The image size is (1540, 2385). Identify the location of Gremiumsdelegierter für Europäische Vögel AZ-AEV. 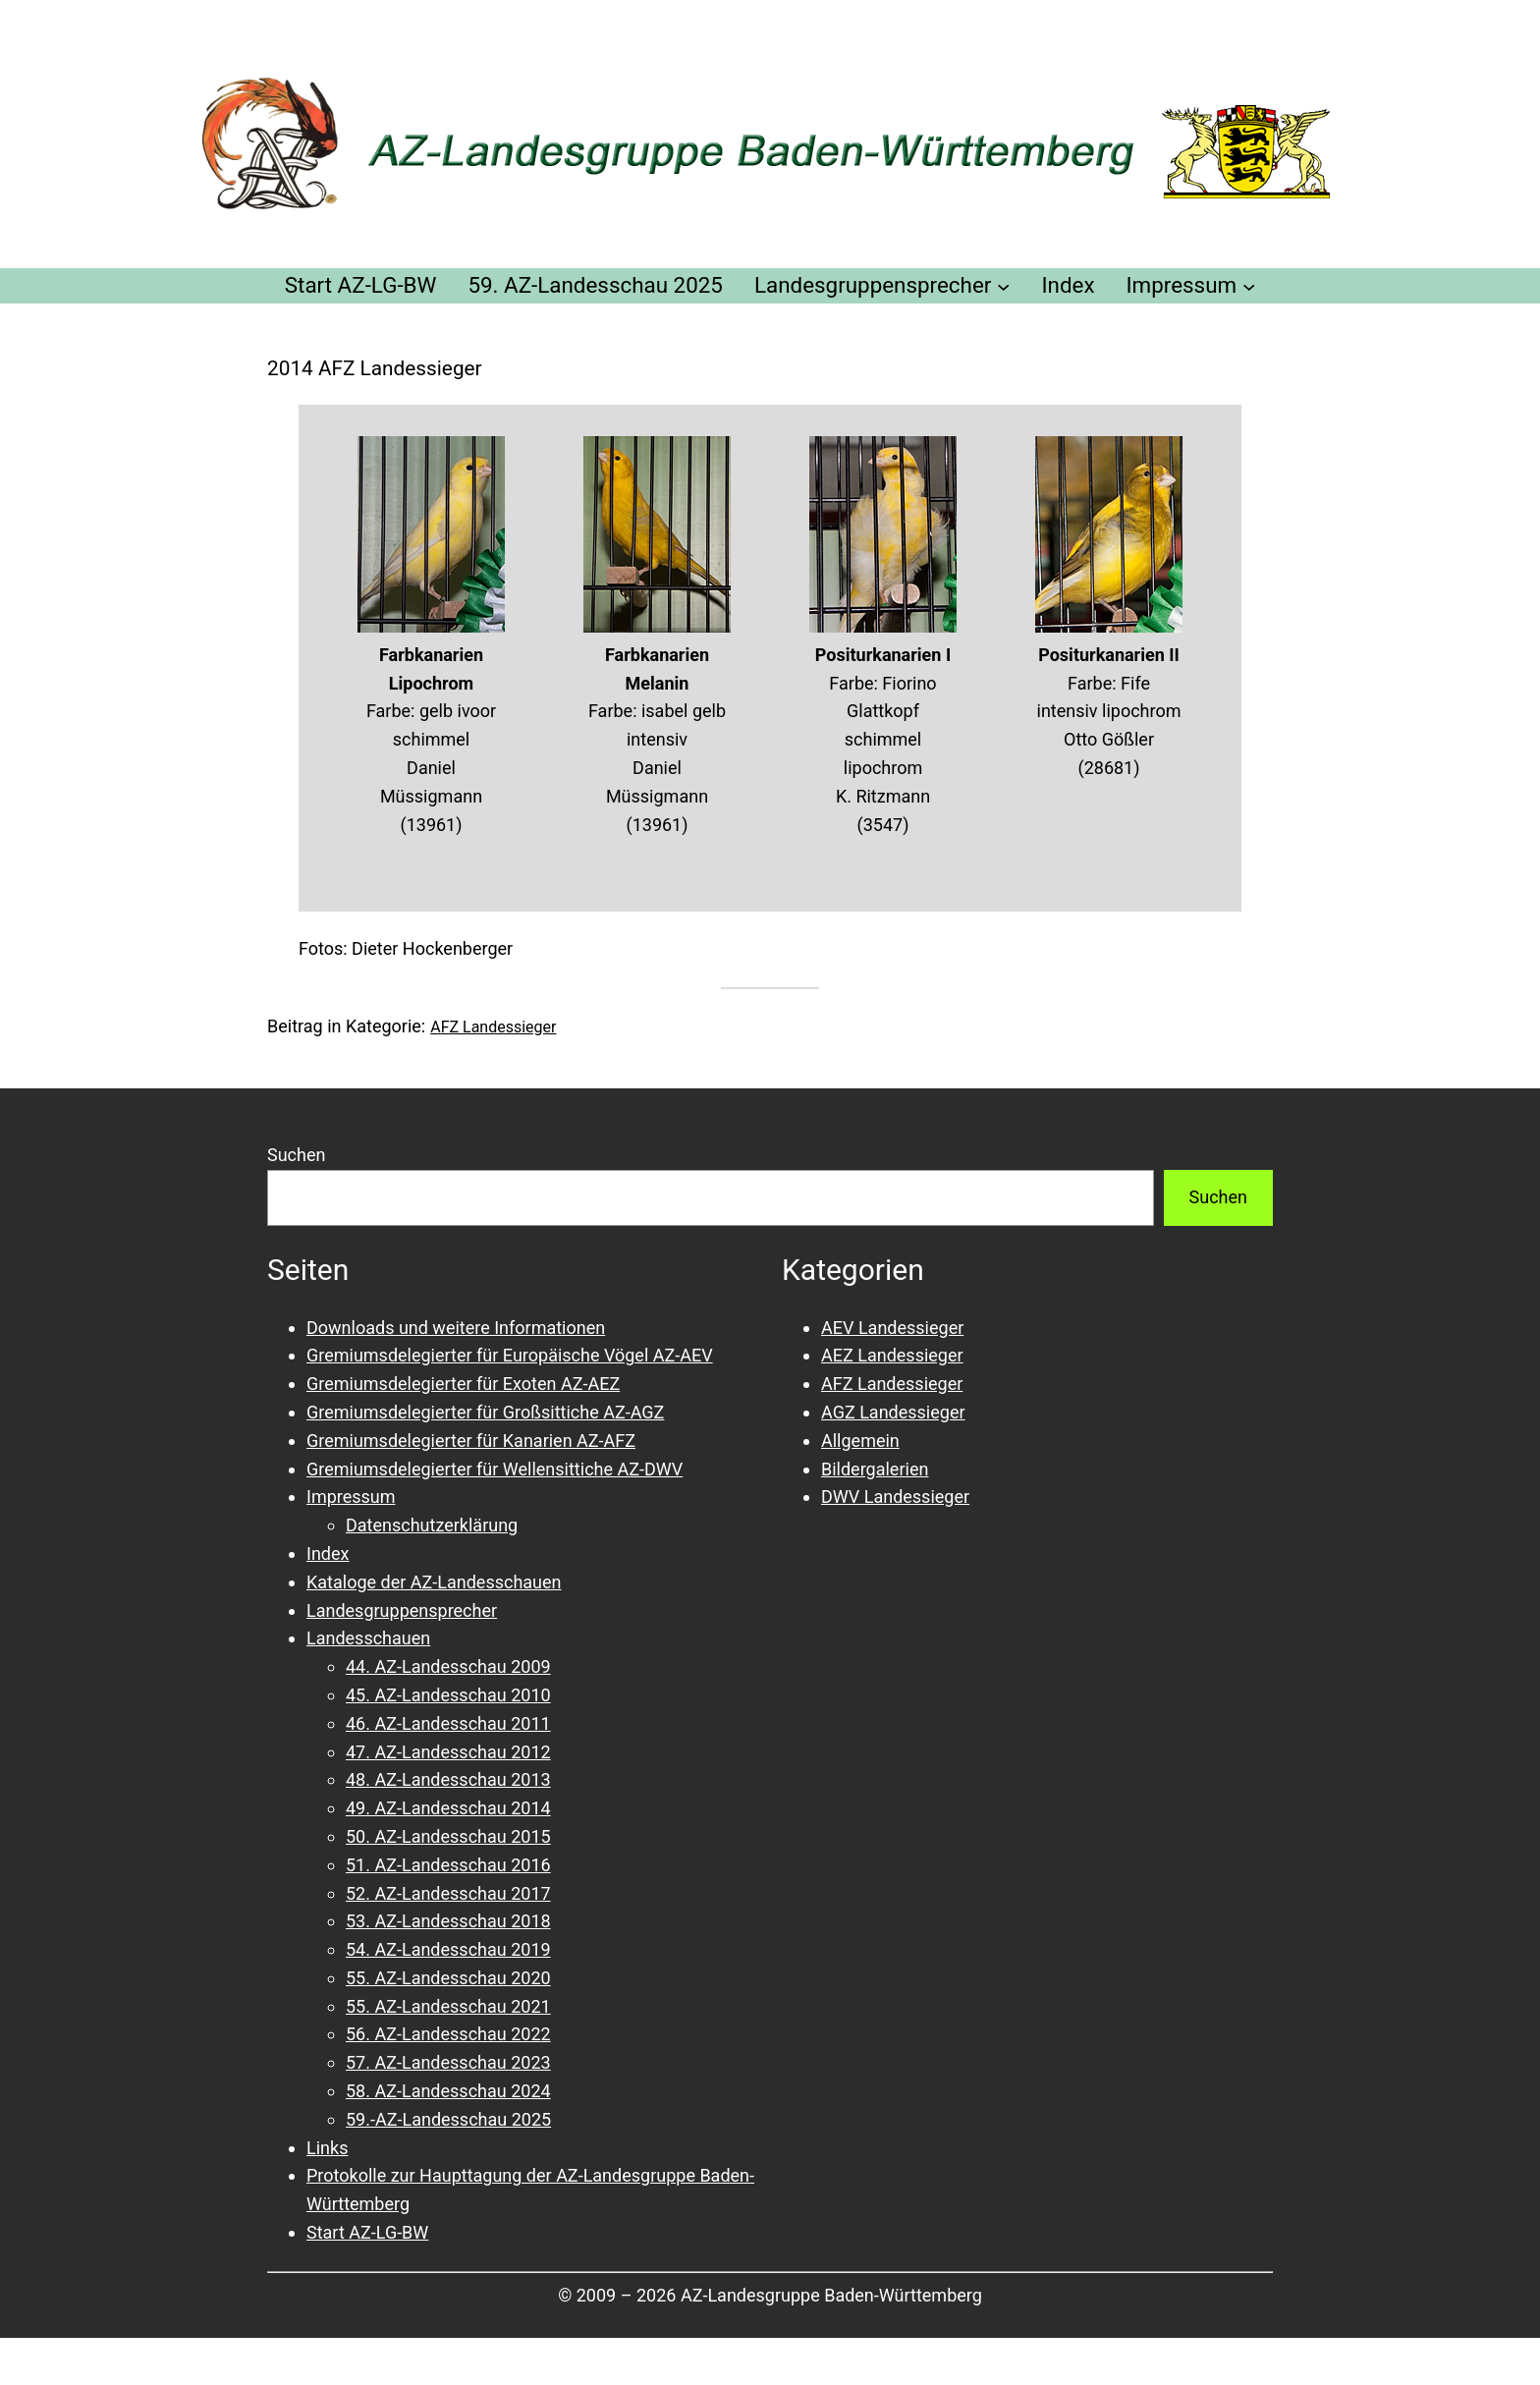
(509, 1355).